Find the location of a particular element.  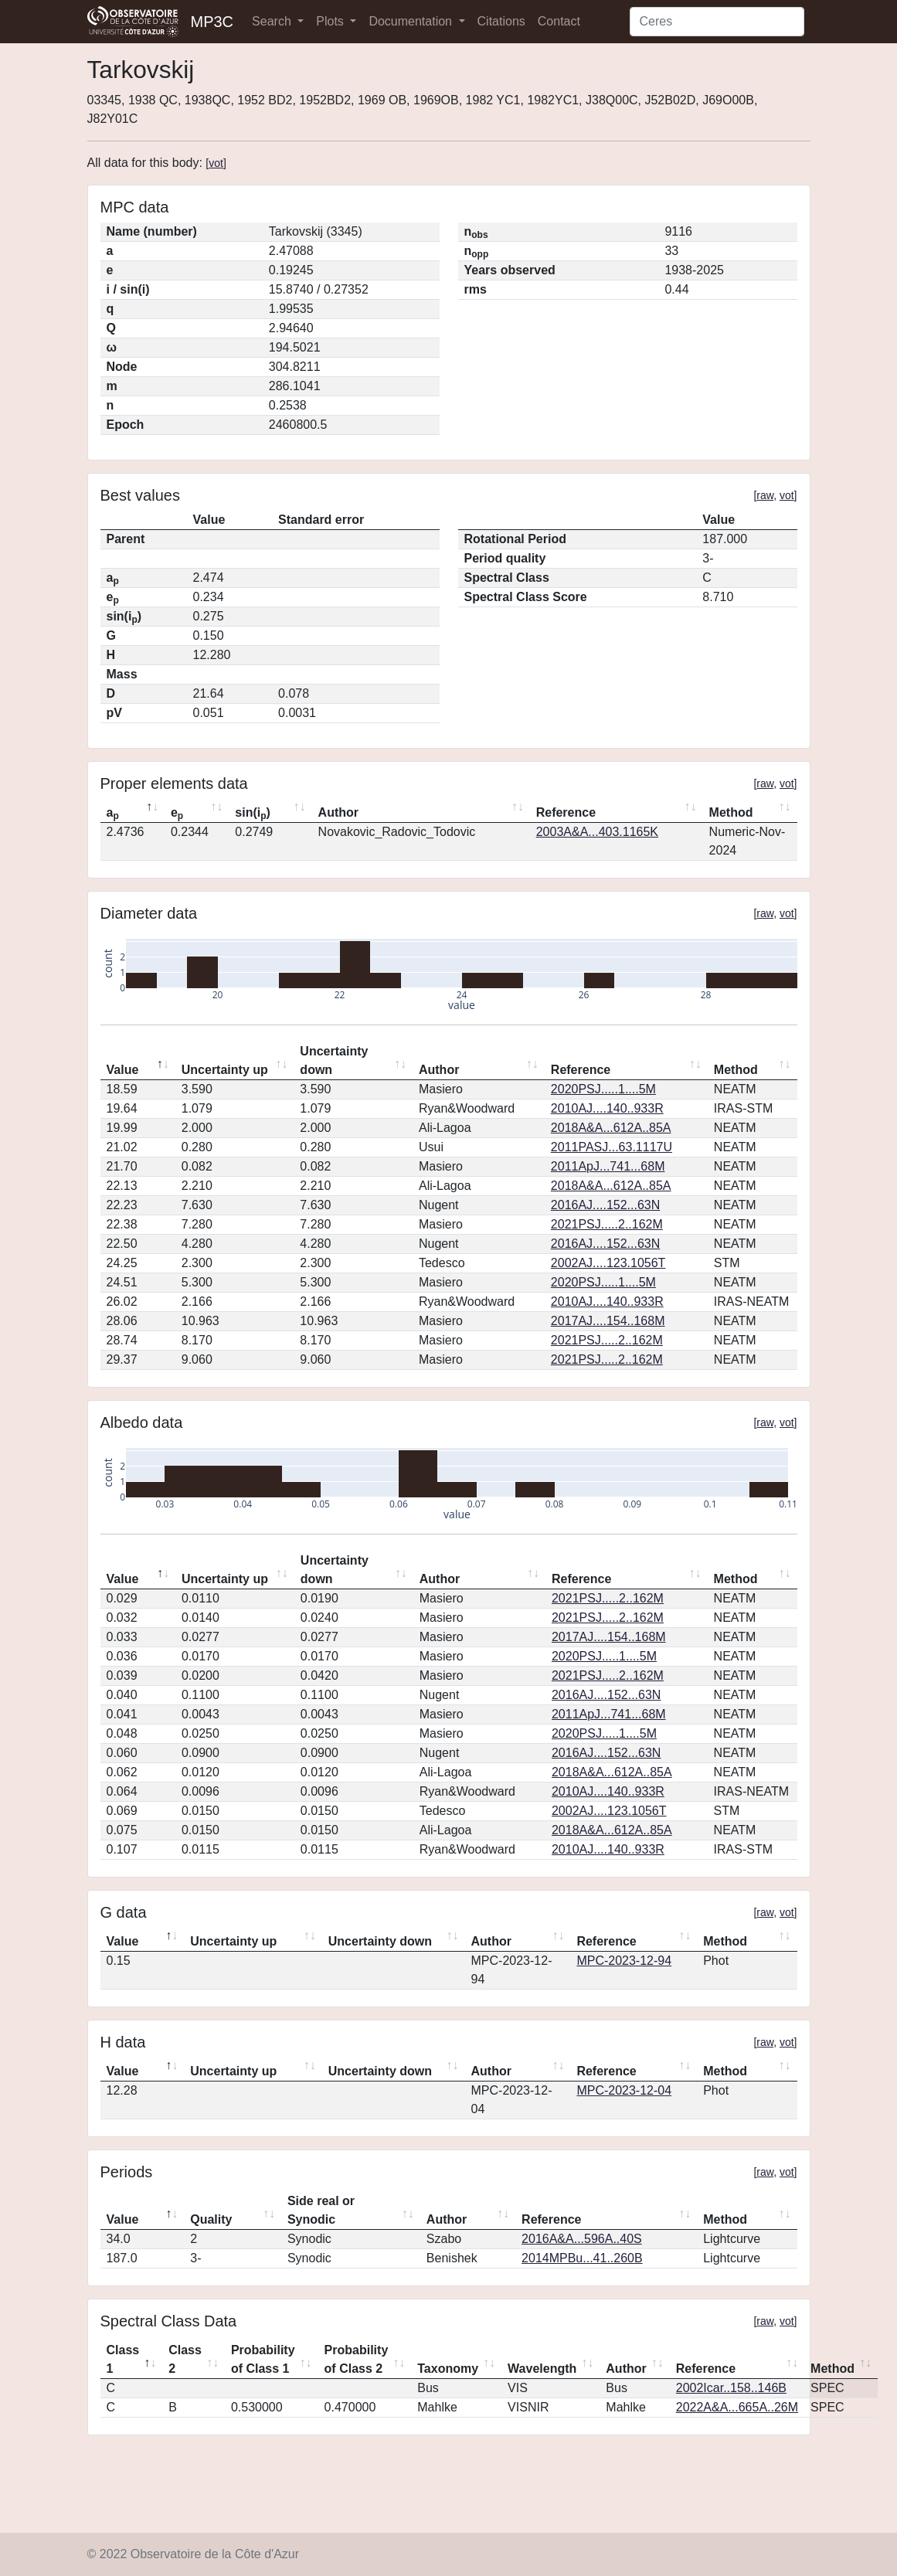

[Search] is located at coordinates (717, 21).